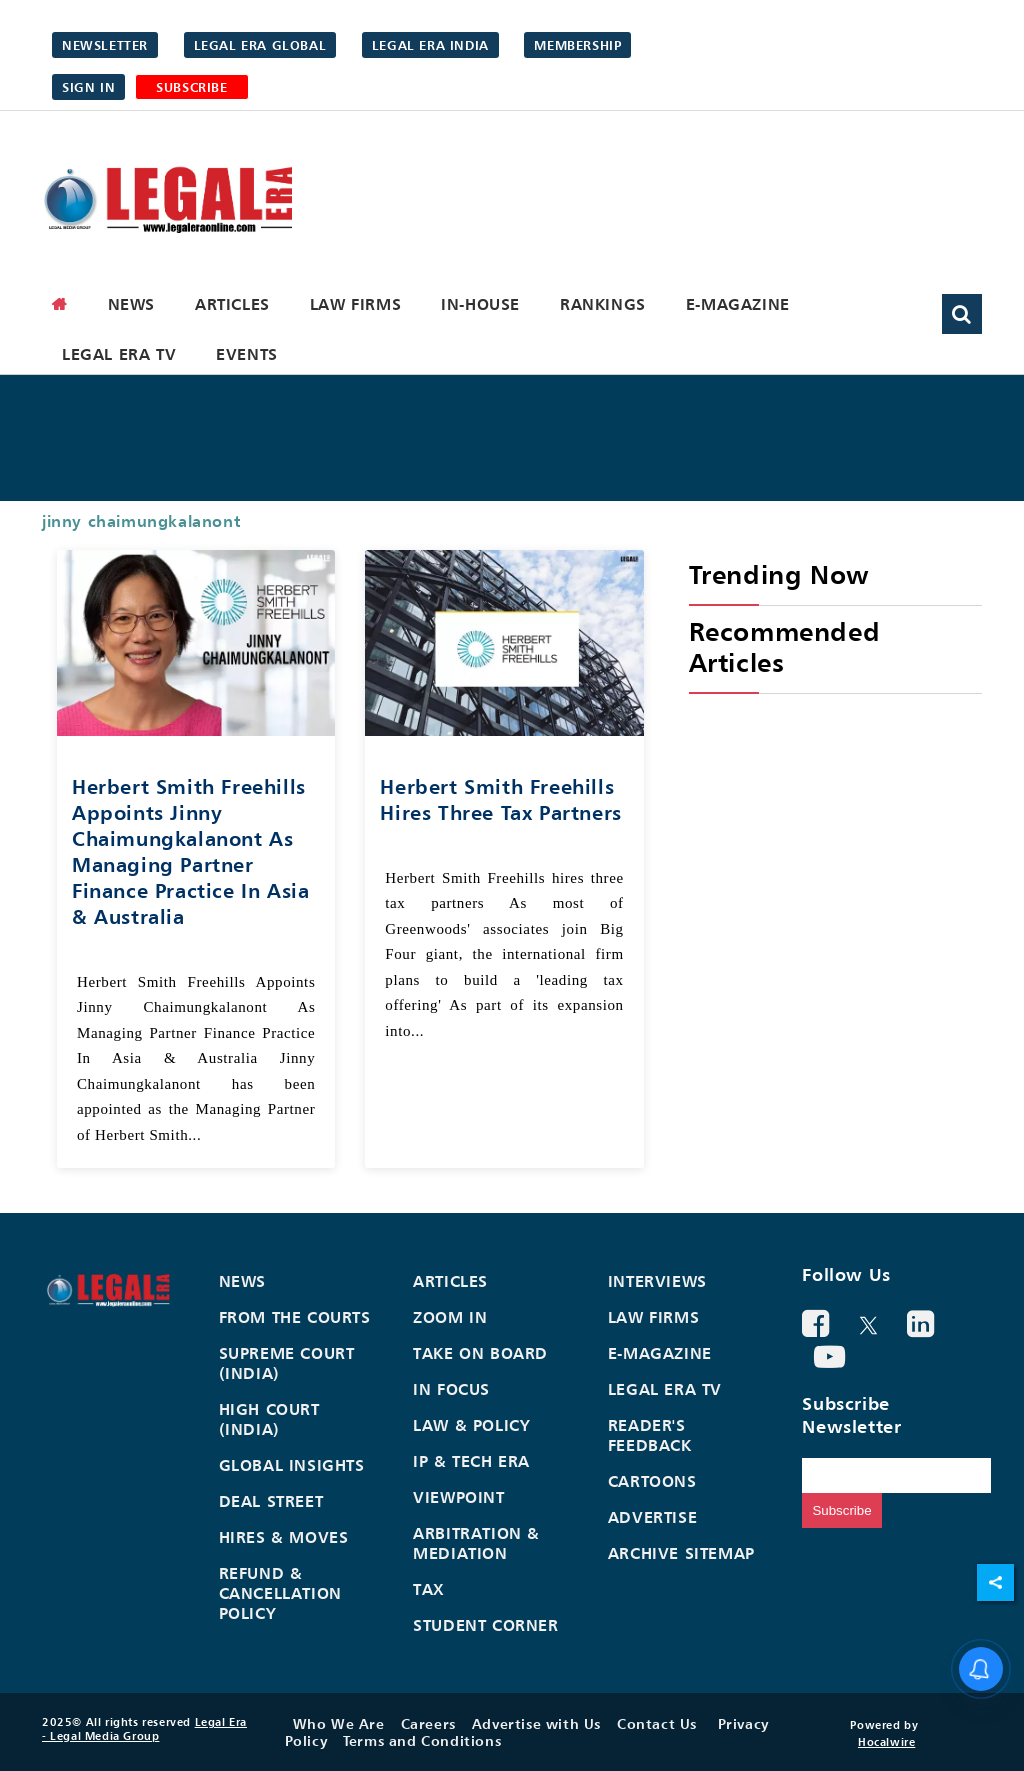 The image size is (1024, 1771). Describe the element at coordinates (105, 45) in the screenshot. I see `Newsletter` at that location.